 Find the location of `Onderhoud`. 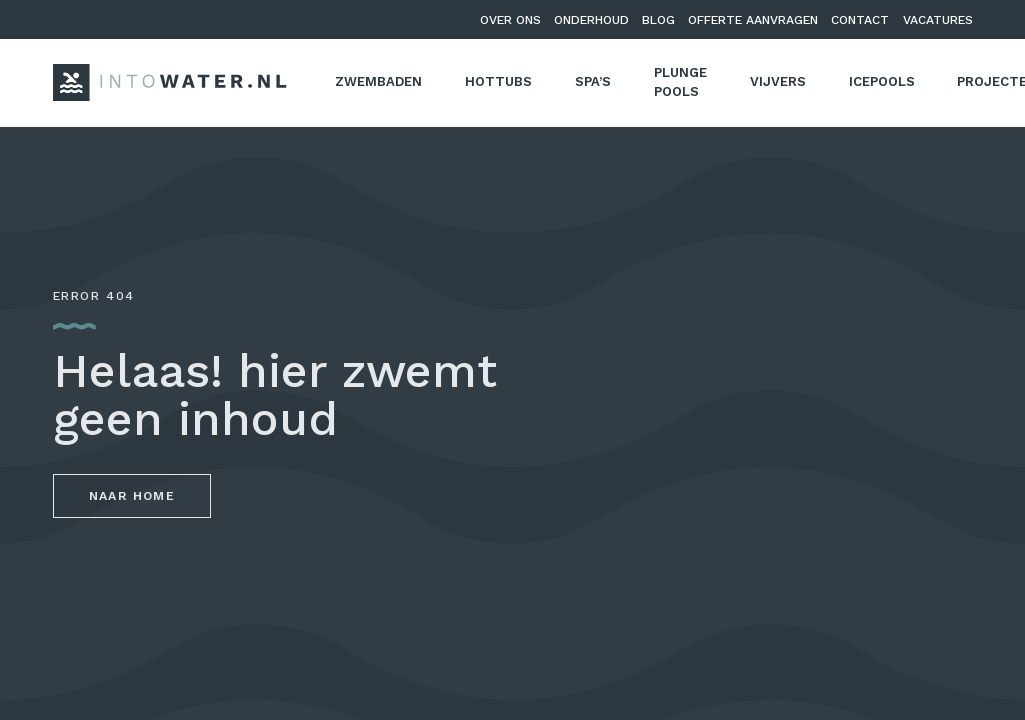

Onderhoud is located at coordinates (591, 20).